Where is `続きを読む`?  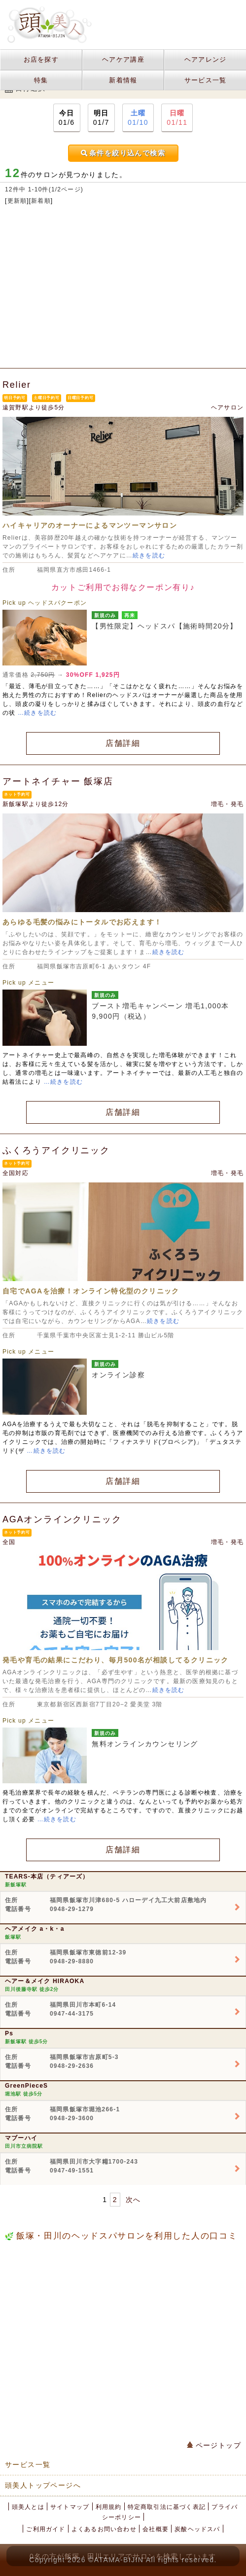 続きを読む is located at coordinates (149, 555).